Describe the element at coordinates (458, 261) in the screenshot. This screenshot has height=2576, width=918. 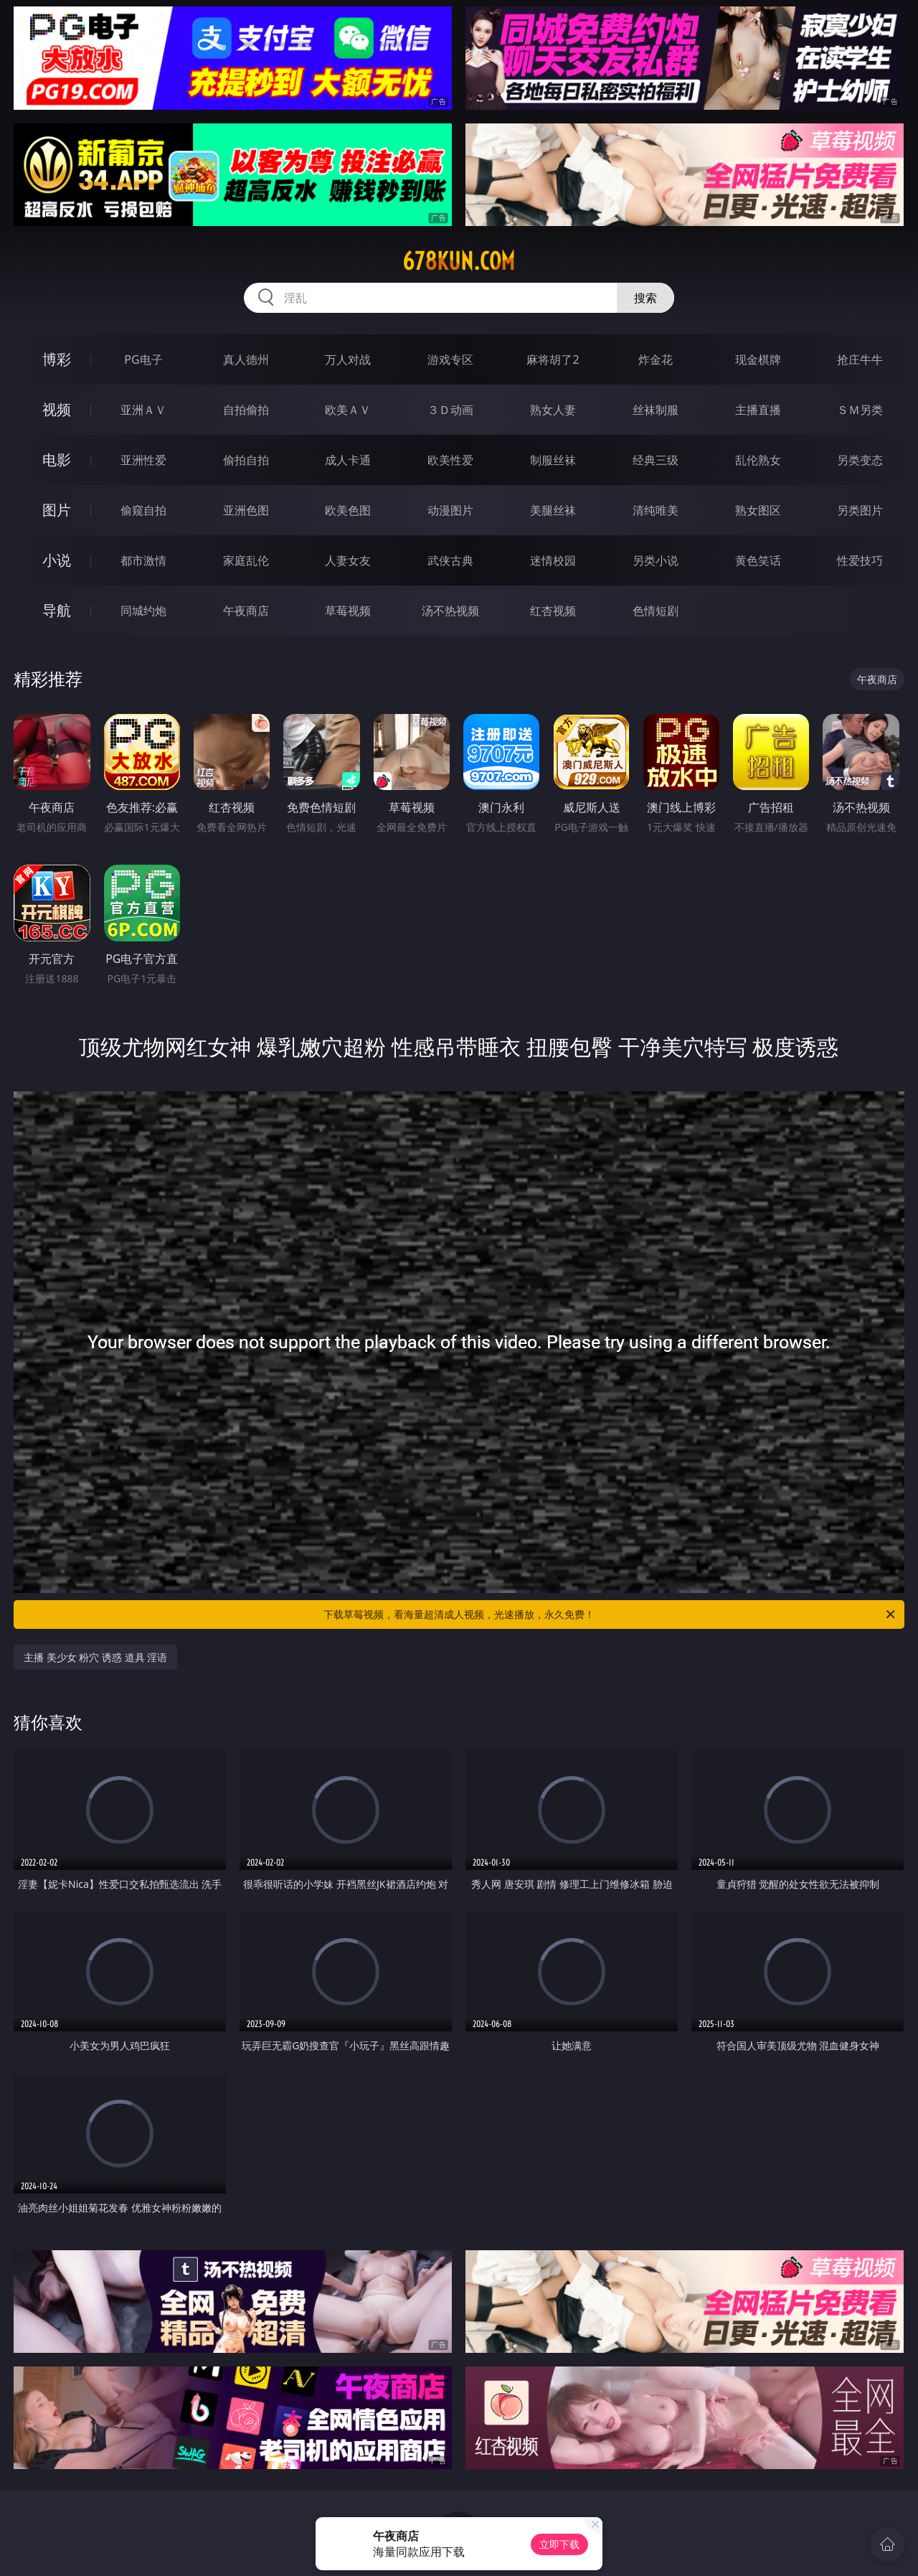
I see `678kun.com` at that location.